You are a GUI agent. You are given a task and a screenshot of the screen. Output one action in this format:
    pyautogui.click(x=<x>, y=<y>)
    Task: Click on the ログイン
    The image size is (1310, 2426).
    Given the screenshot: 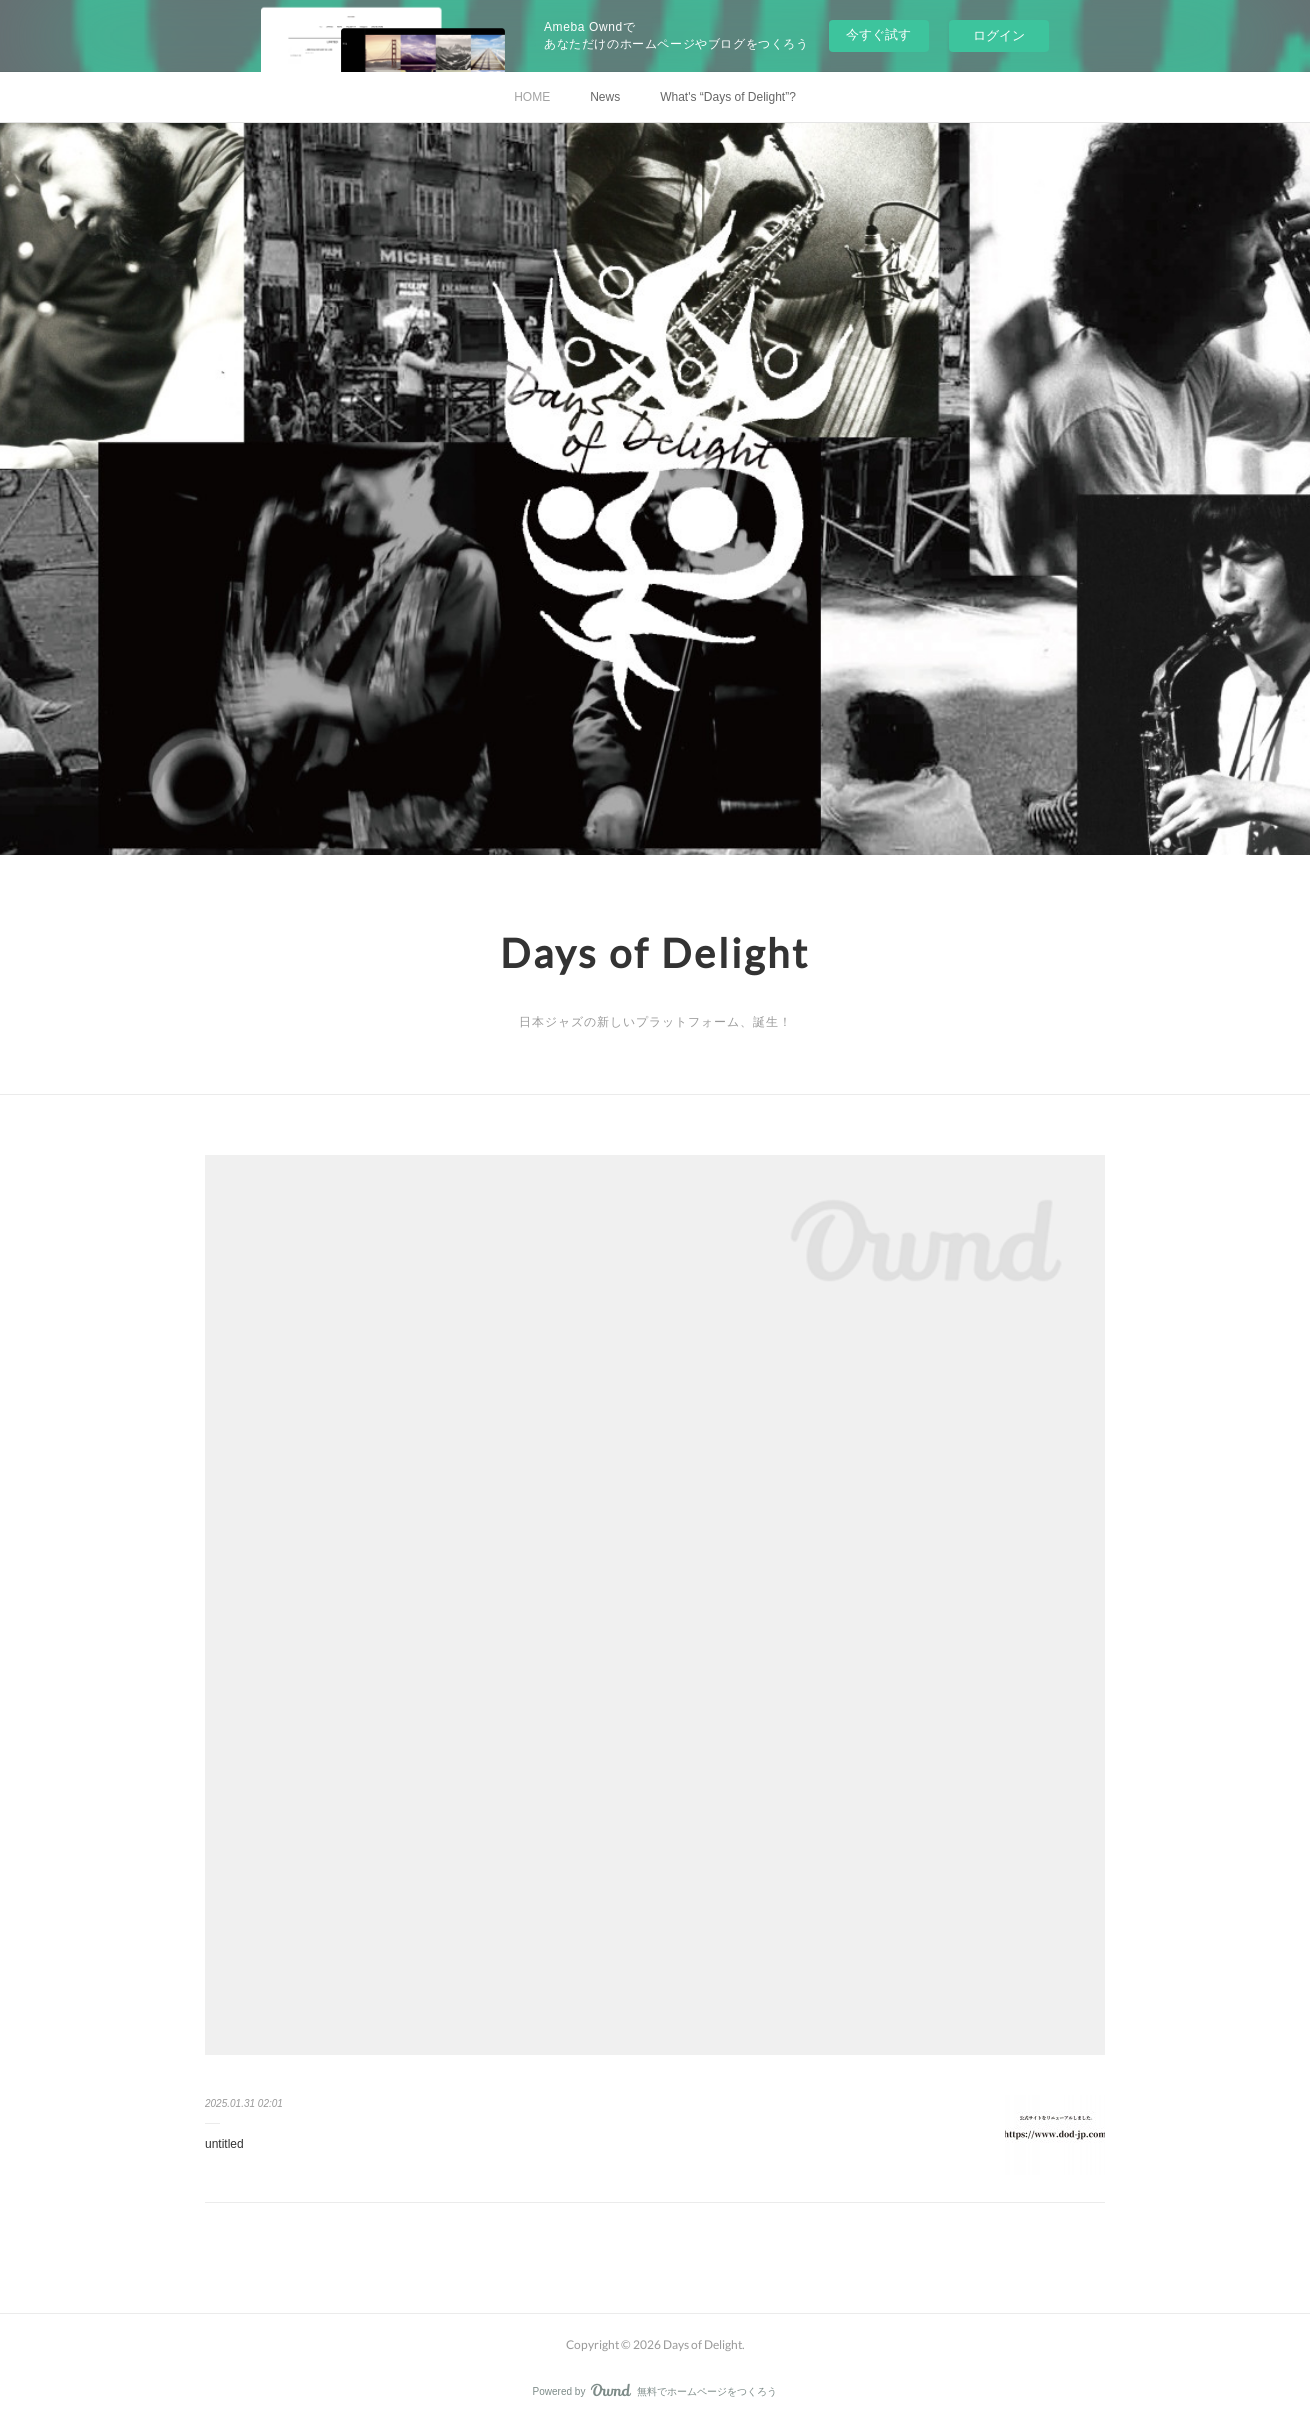 What is the action you would take?
    pyautogui.click(x=999, y=35)
    